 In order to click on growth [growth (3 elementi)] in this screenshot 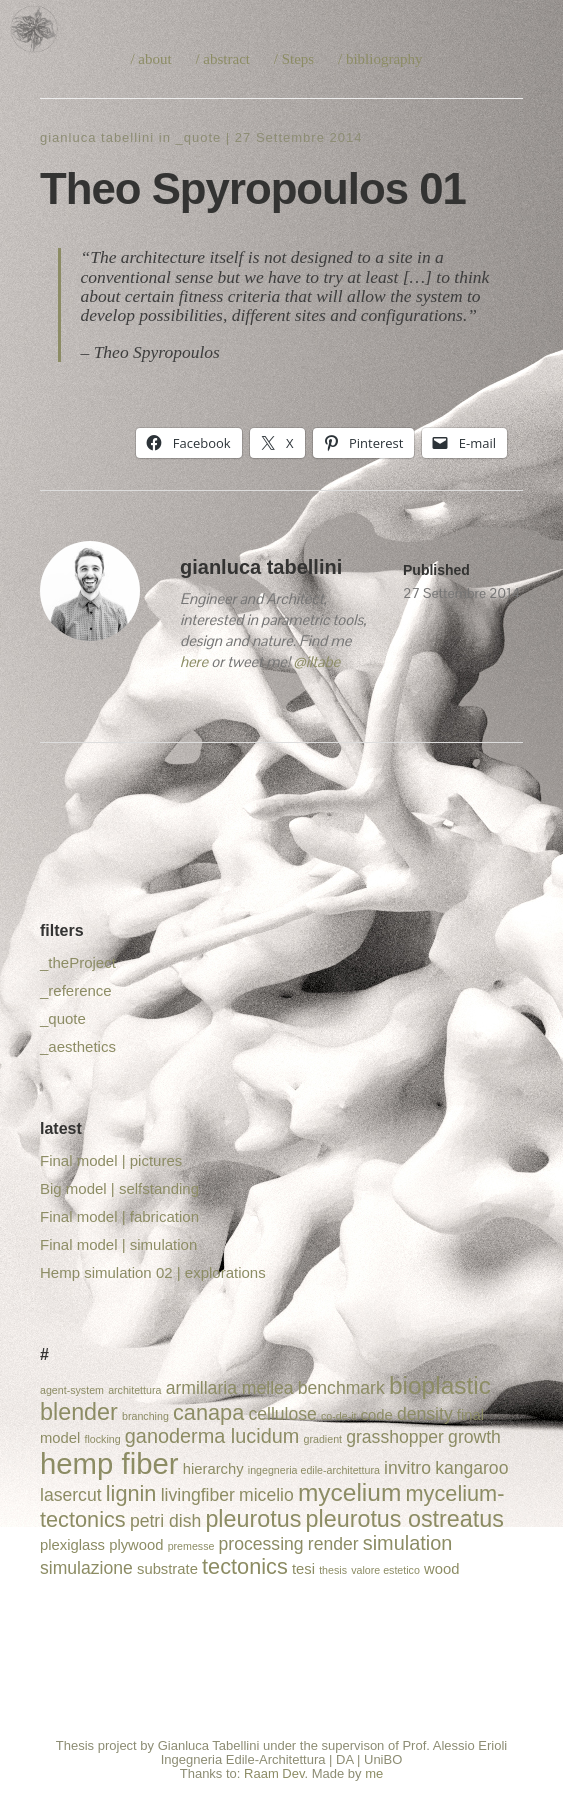, I will do `click(474, 1437)`.